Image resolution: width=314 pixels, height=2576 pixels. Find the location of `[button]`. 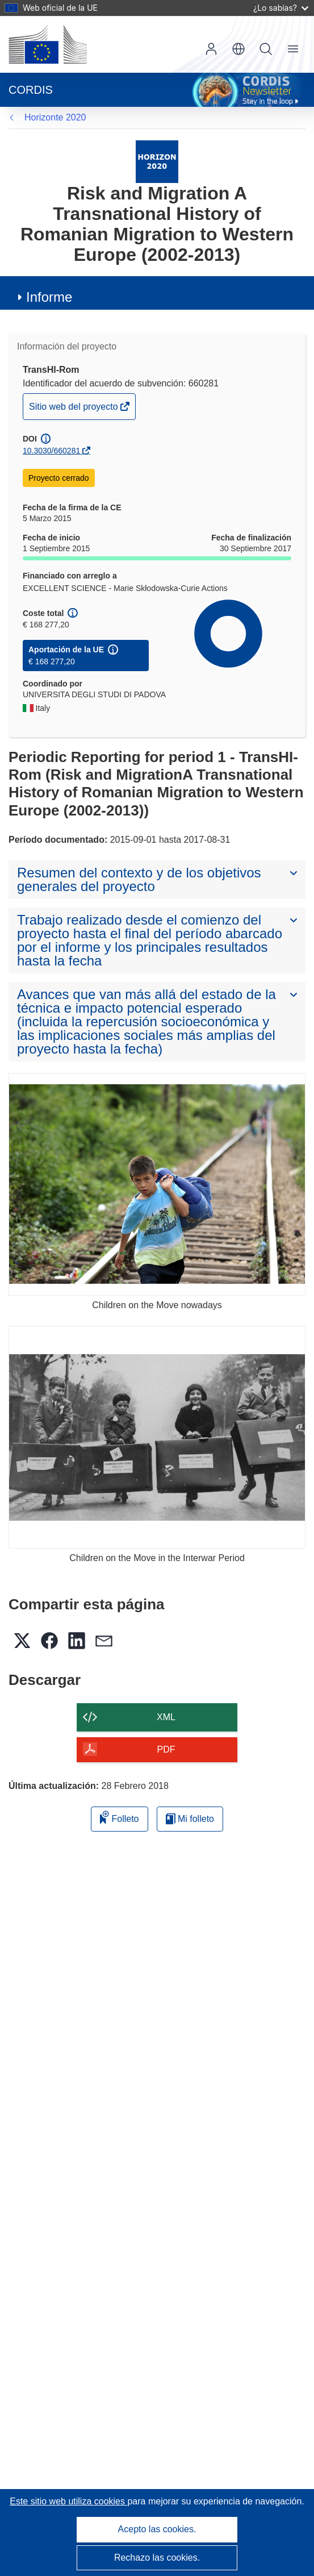

[button] is located at coordinates (238, 48).